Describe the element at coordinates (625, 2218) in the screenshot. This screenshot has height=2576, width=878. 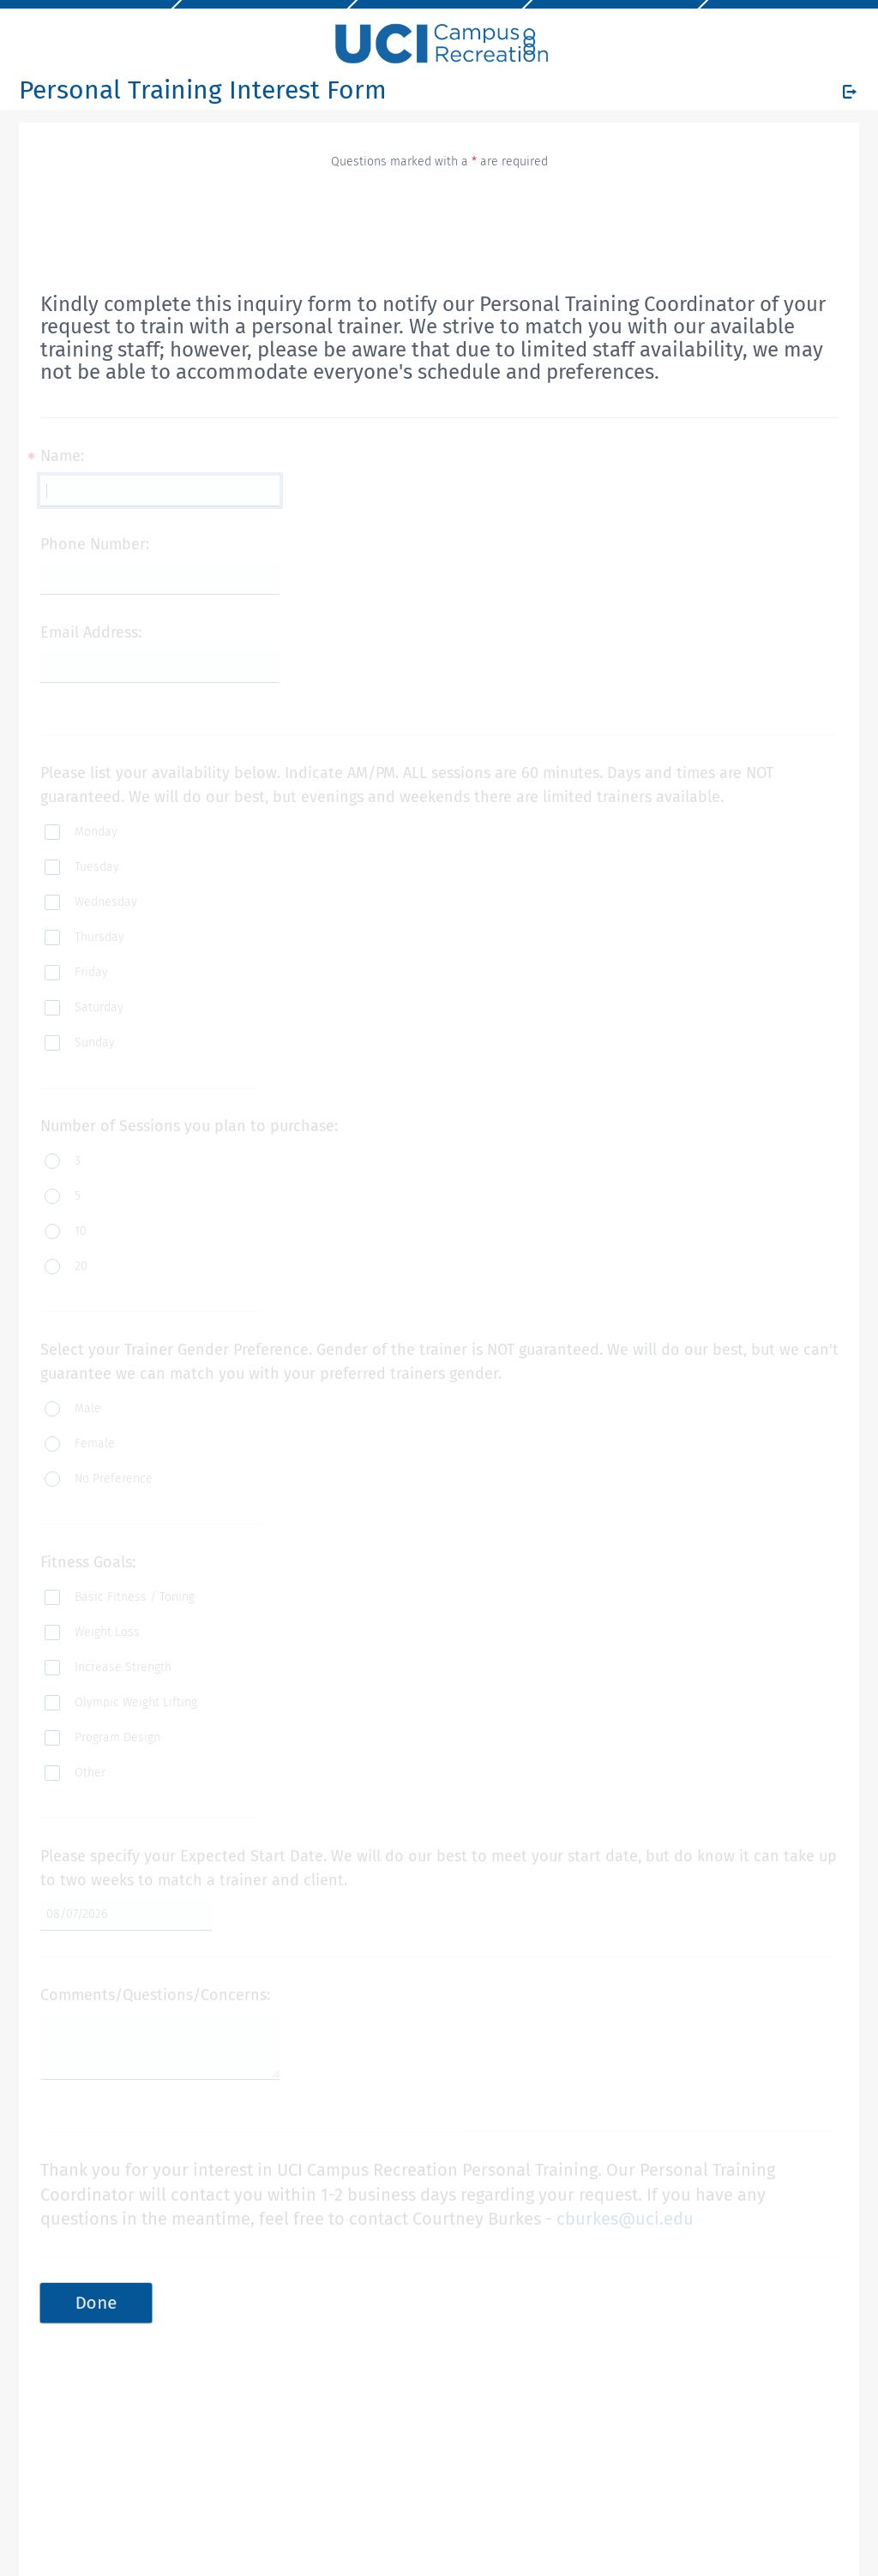
I see `cburkes@uci.edu` at that location.